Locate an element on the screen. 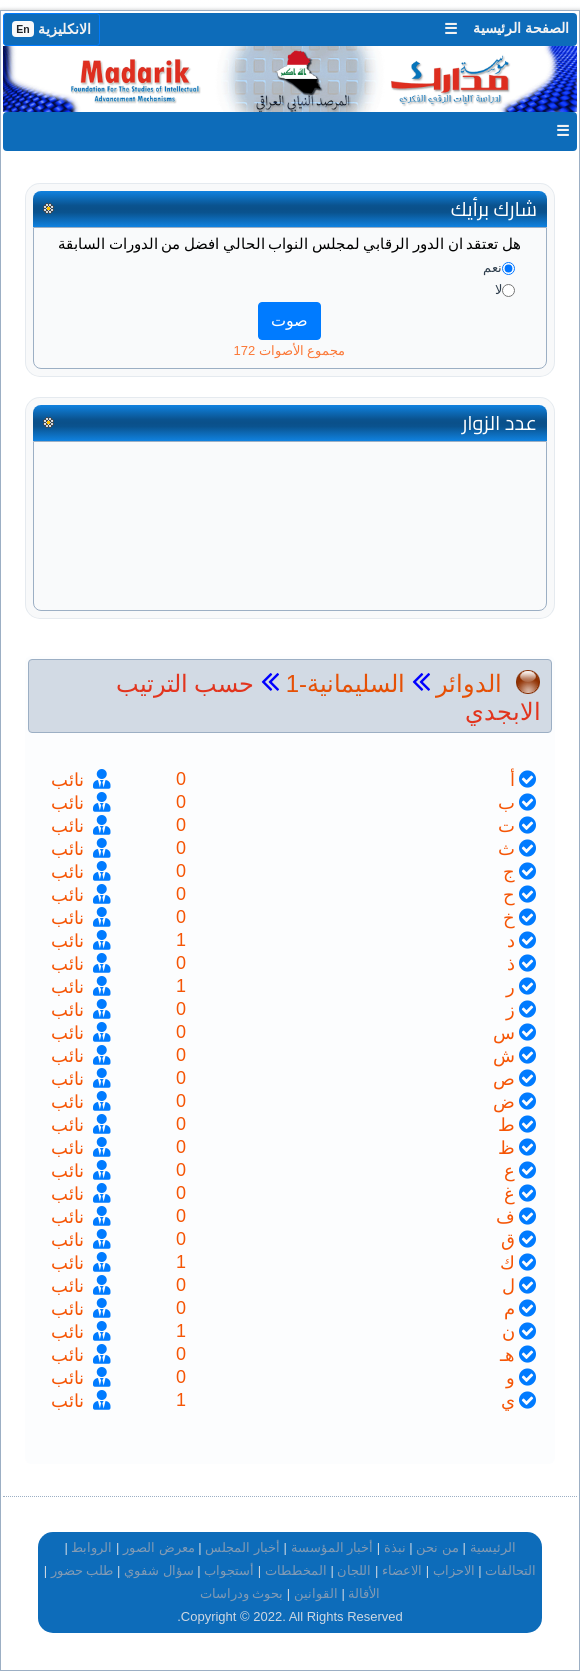 The image size is (580, 1671). بحوث ودراسات is located at coordinates (242, 1593).